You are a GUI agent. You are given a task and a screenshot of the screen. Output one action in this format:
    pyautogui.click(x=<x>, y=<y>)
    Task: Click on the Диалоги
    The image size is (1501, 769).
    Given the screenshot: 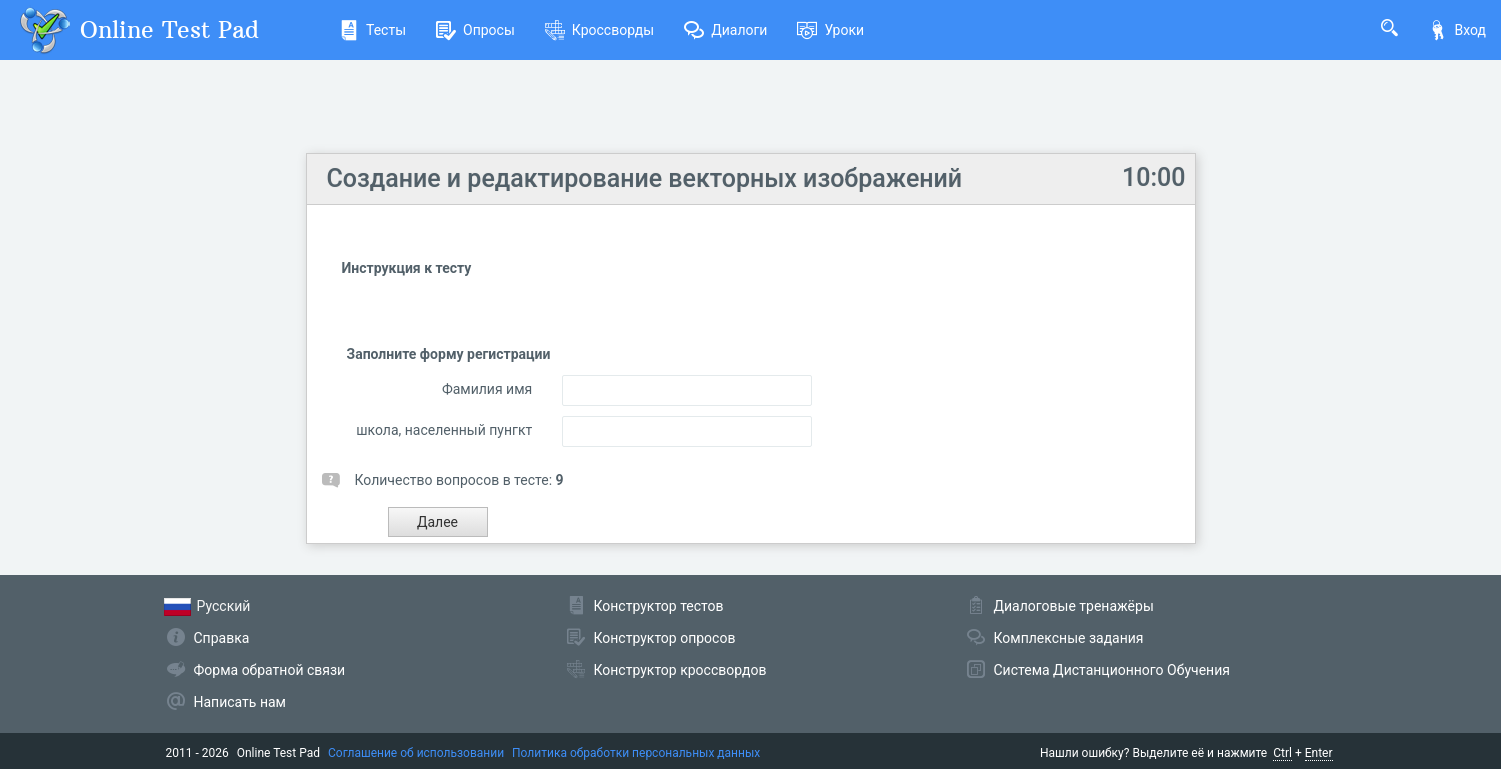 What is the action you would take?
    pyautogui.click(x=725, y=30)
    